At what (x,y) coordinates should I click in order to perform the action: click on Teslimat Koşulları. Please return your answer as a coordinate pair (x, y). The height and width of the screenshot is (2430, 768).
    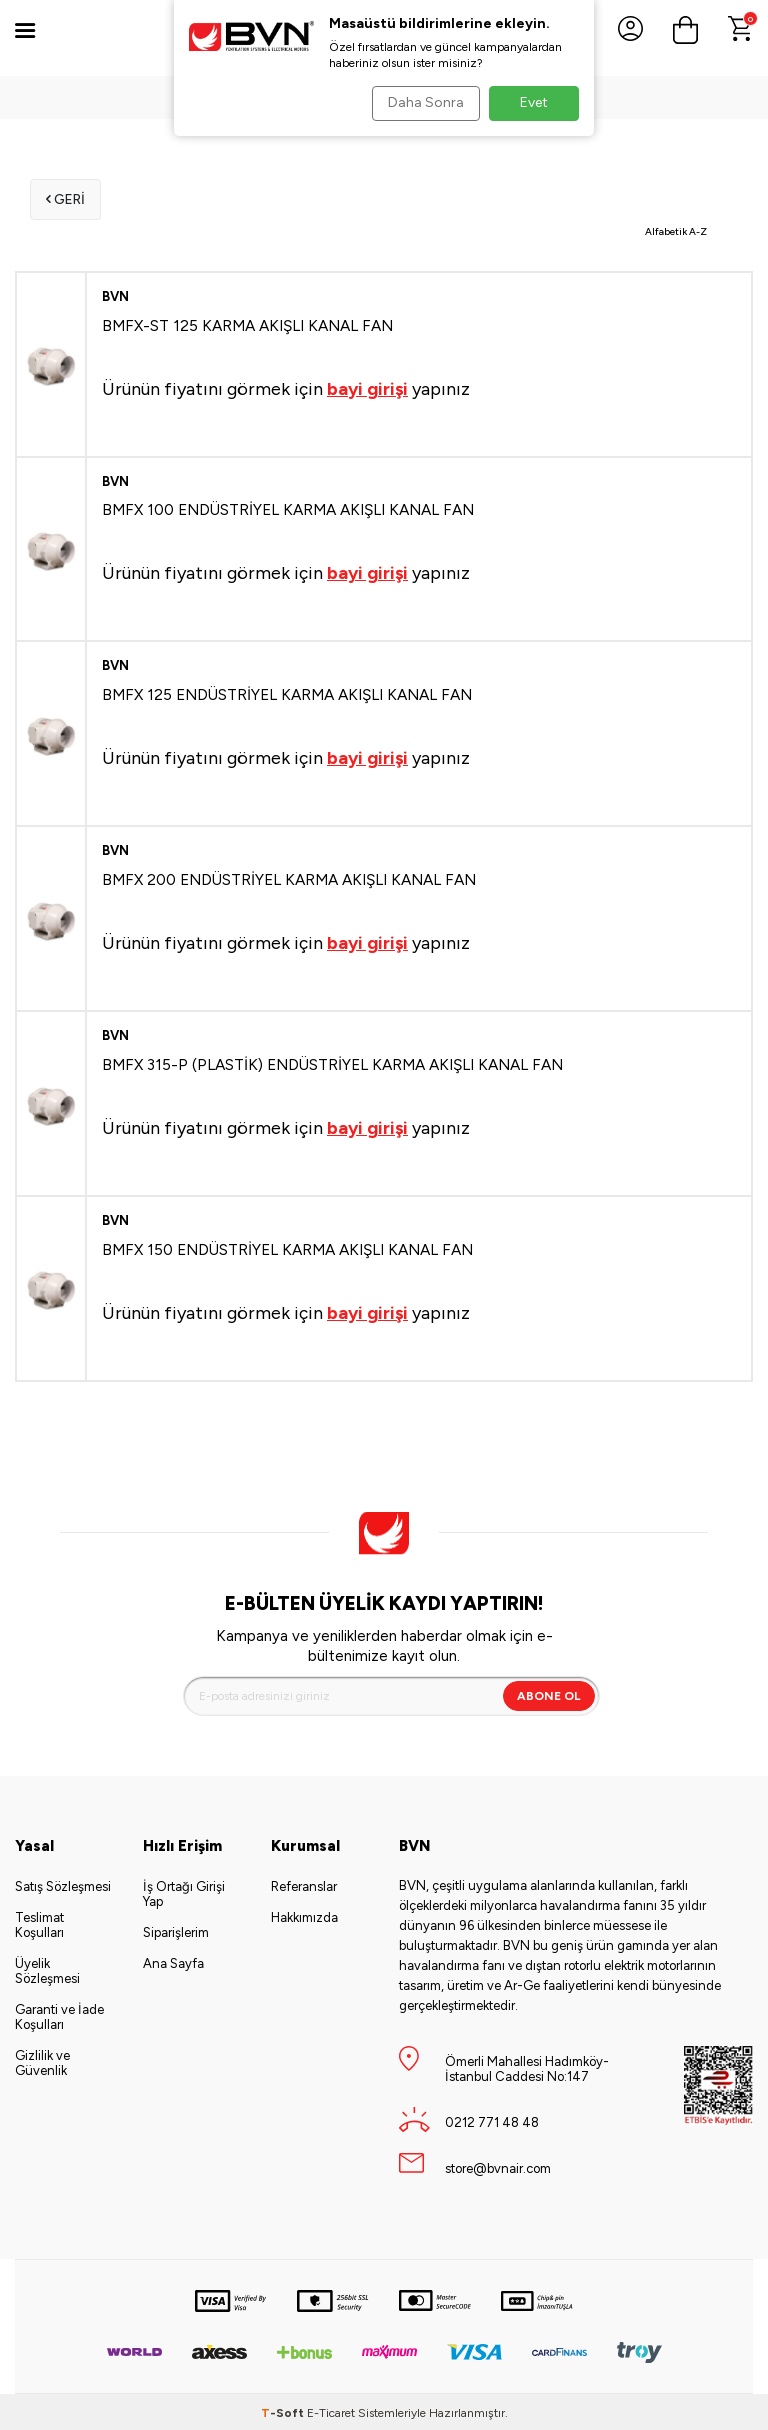
    Looking at the image, I should click on (39, 1923).